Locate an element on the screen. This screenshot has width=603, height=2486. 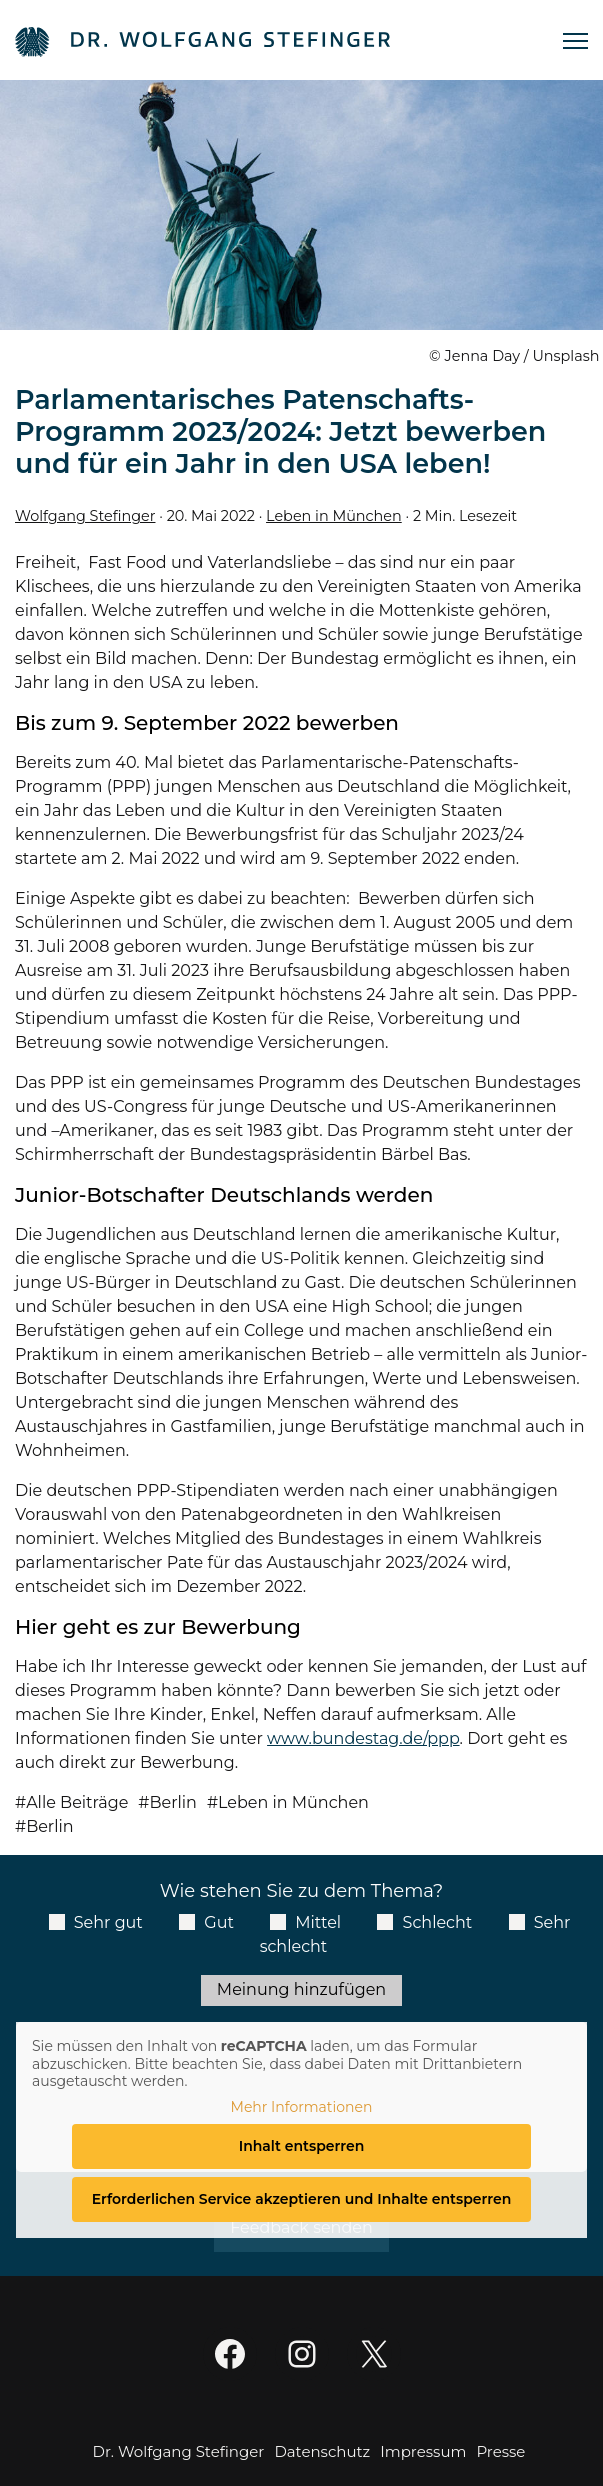
Inhalt entsperren [button] is located at coordinates (302, 2146).